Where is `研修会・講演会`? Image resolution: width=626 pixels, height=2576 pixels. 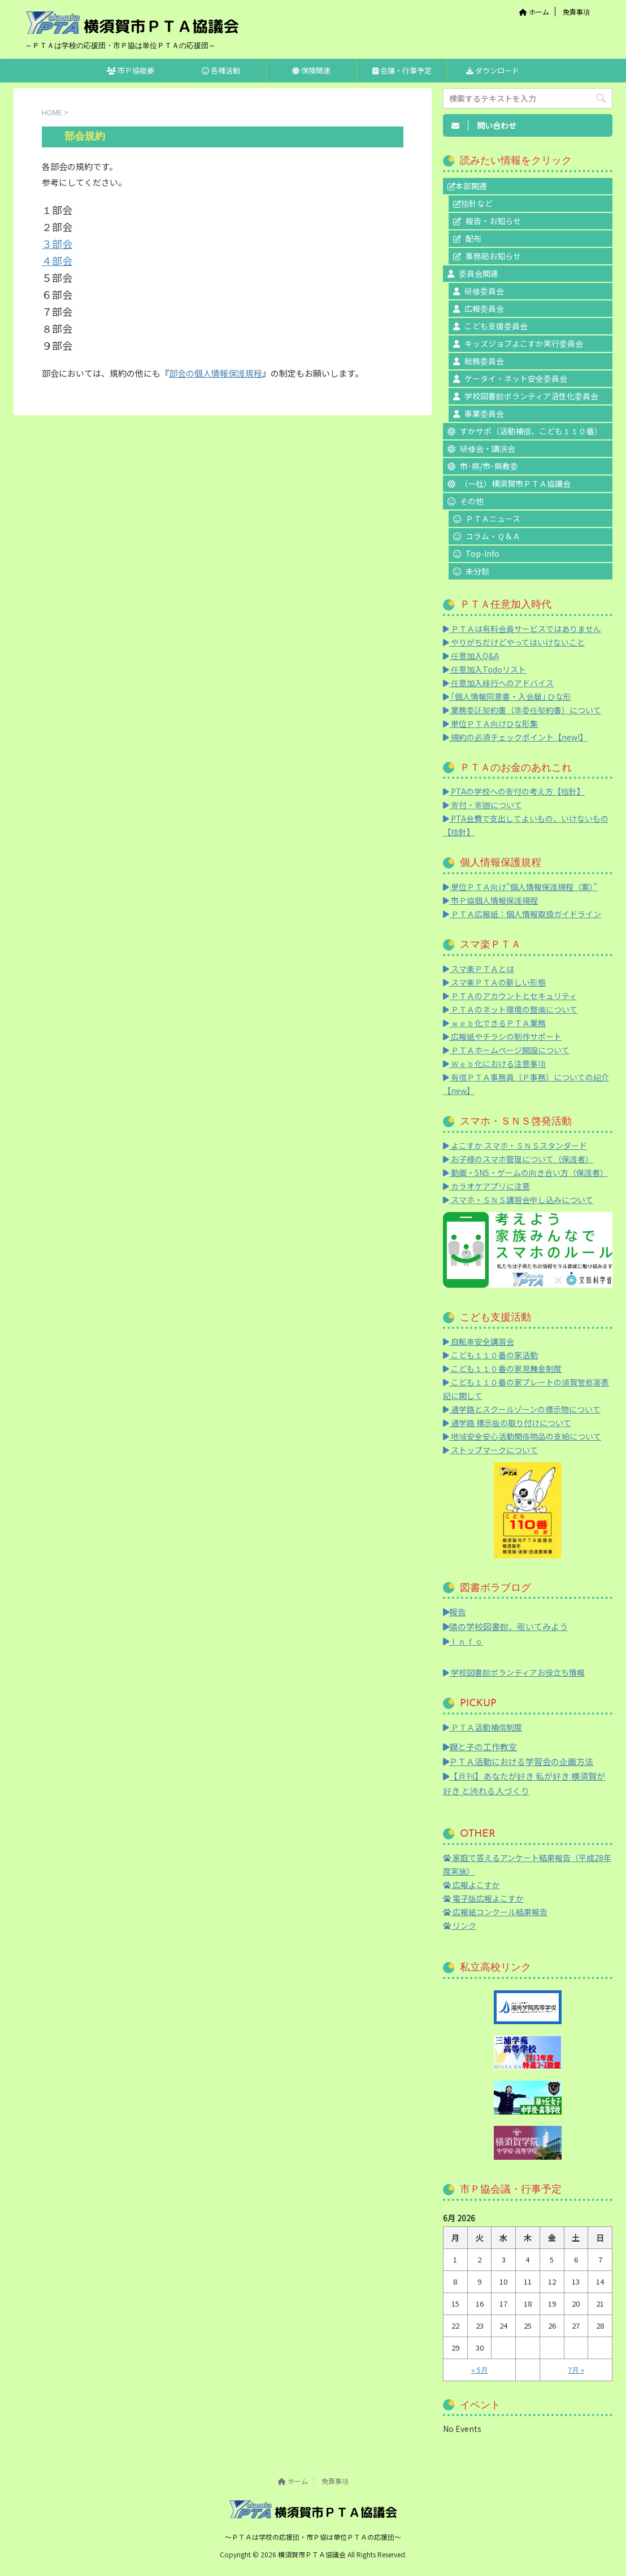 研修会・講演会 is located at coordinates (487, 448).